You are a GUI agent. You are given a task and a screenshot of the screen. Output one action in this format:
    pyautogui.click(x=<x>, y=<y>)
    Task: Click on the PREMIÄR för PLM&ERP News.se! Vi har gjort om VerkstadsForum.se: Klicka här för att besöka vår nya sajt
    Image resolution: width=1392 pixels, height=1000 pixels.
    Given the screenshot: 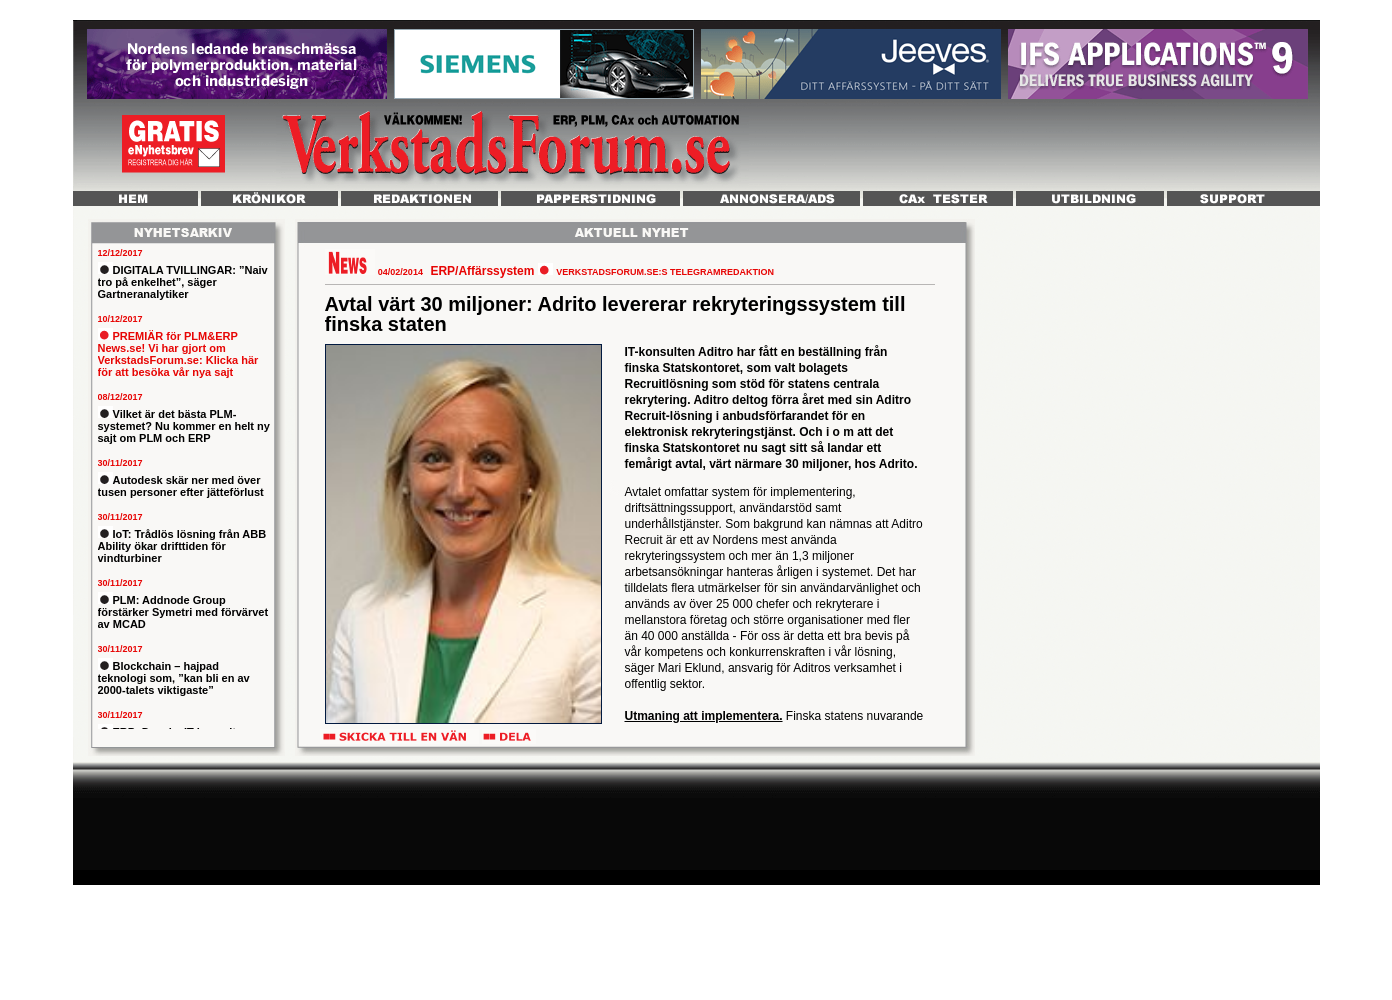 What is the action you would take?
    pyautogui.click(x=178, y=354)
    